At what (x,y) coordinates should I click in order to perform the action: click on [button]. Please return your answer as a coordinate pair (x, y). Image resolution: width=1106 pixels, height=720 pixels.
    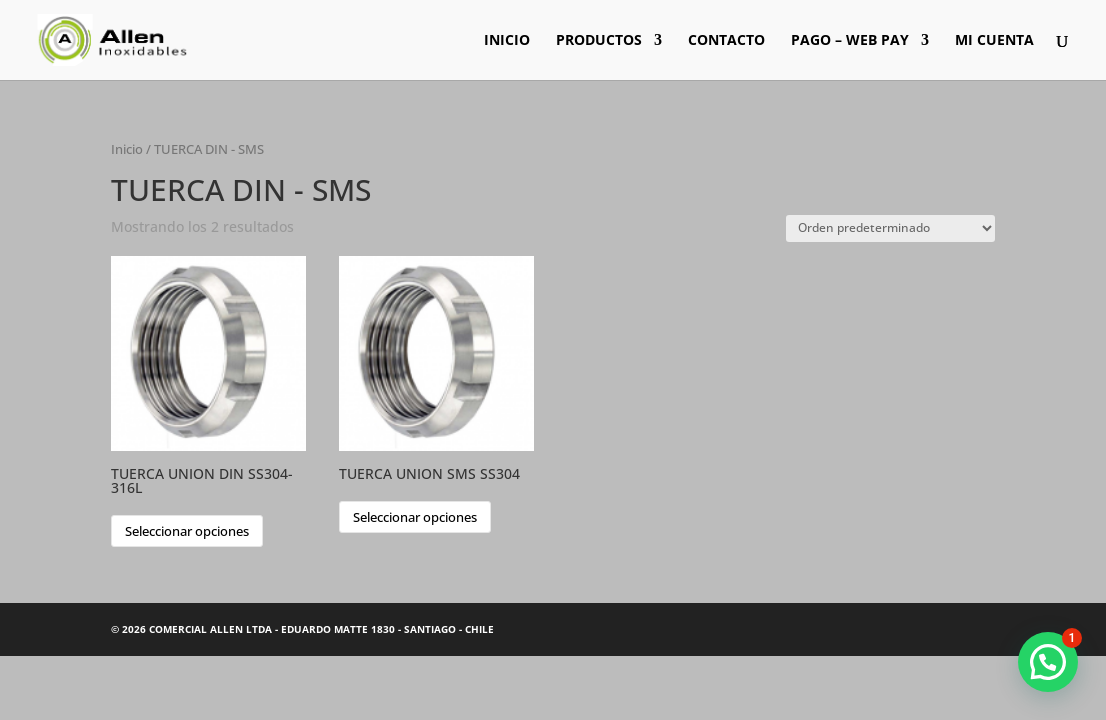
    Looking at the image, I should click on (1048, 662).